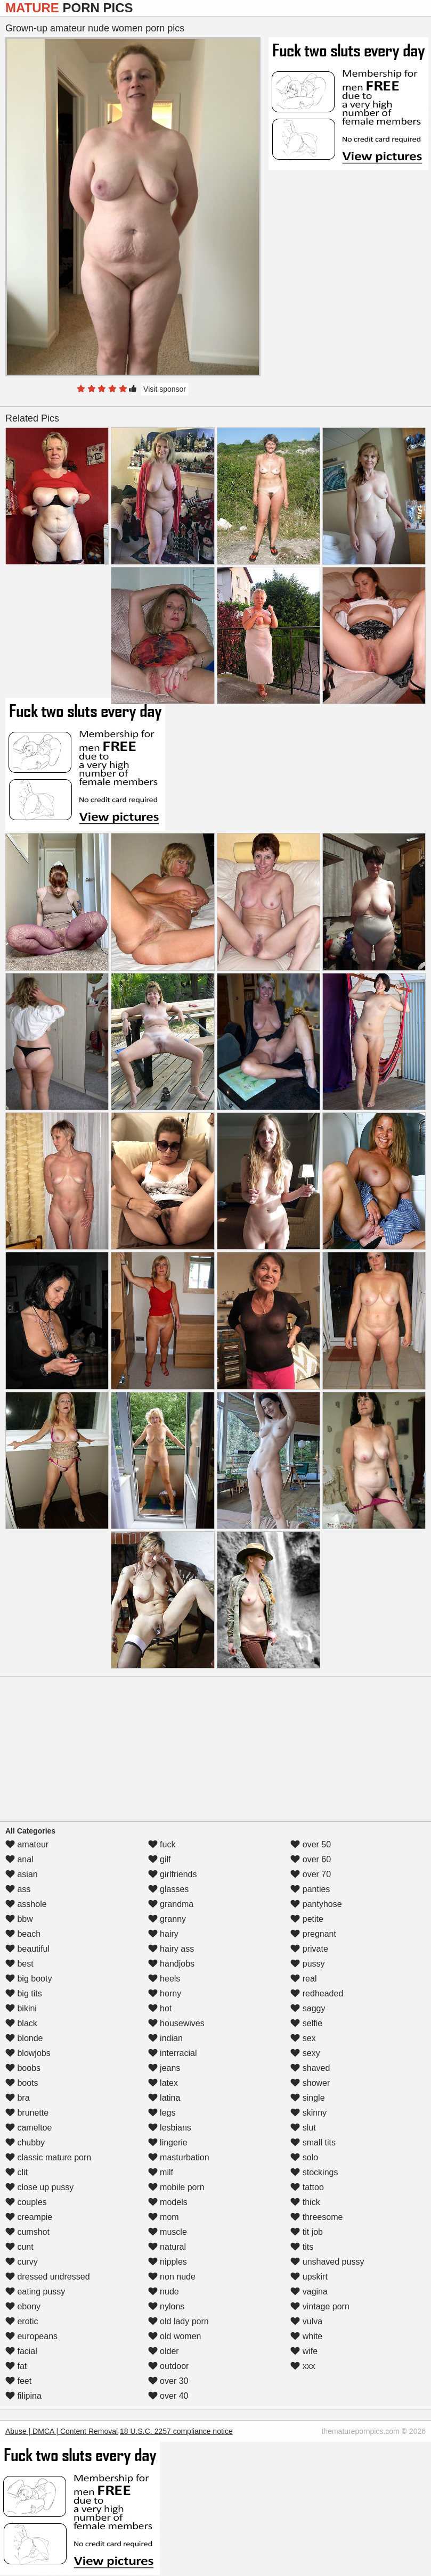 The image size is (431, 2576). Describe the element at coordinates (306, 1918) in the screenshot. I see `petite` at that location.